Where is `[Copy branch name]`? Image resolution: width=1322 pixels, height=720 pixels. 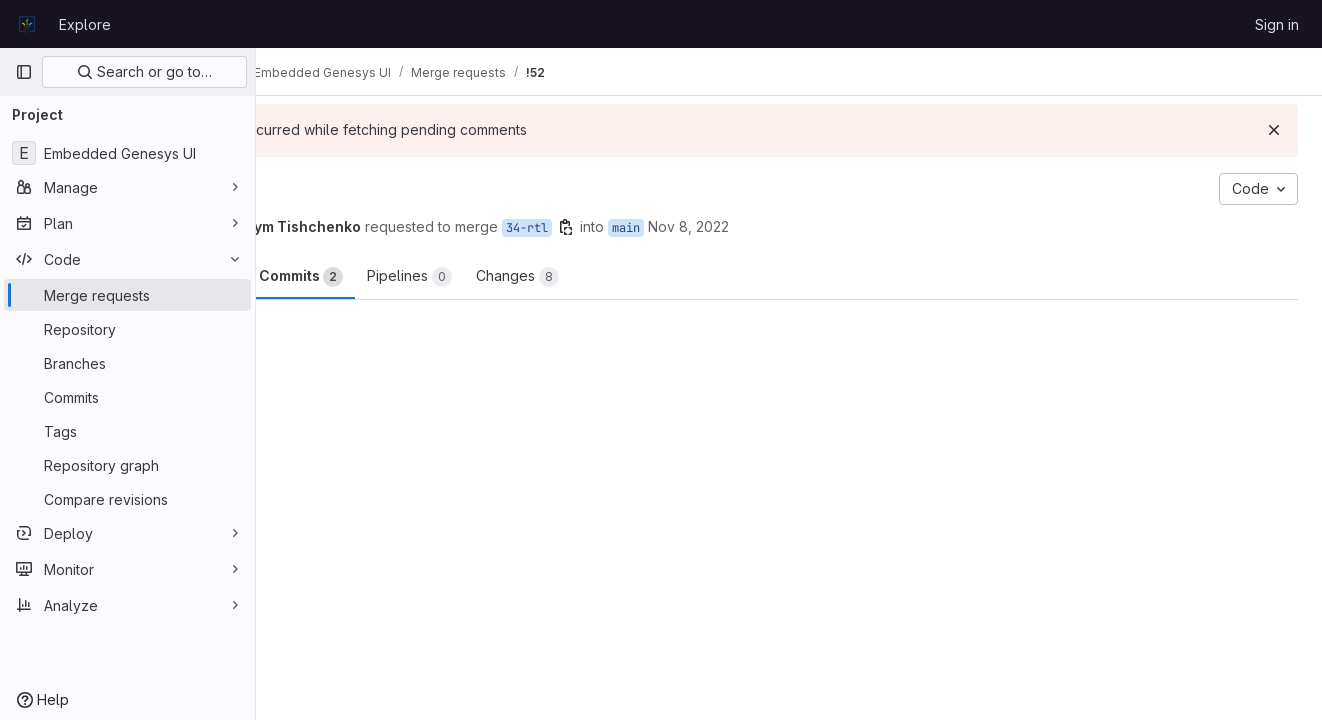
[Copy branch name] is located at coordinates (713, 227).